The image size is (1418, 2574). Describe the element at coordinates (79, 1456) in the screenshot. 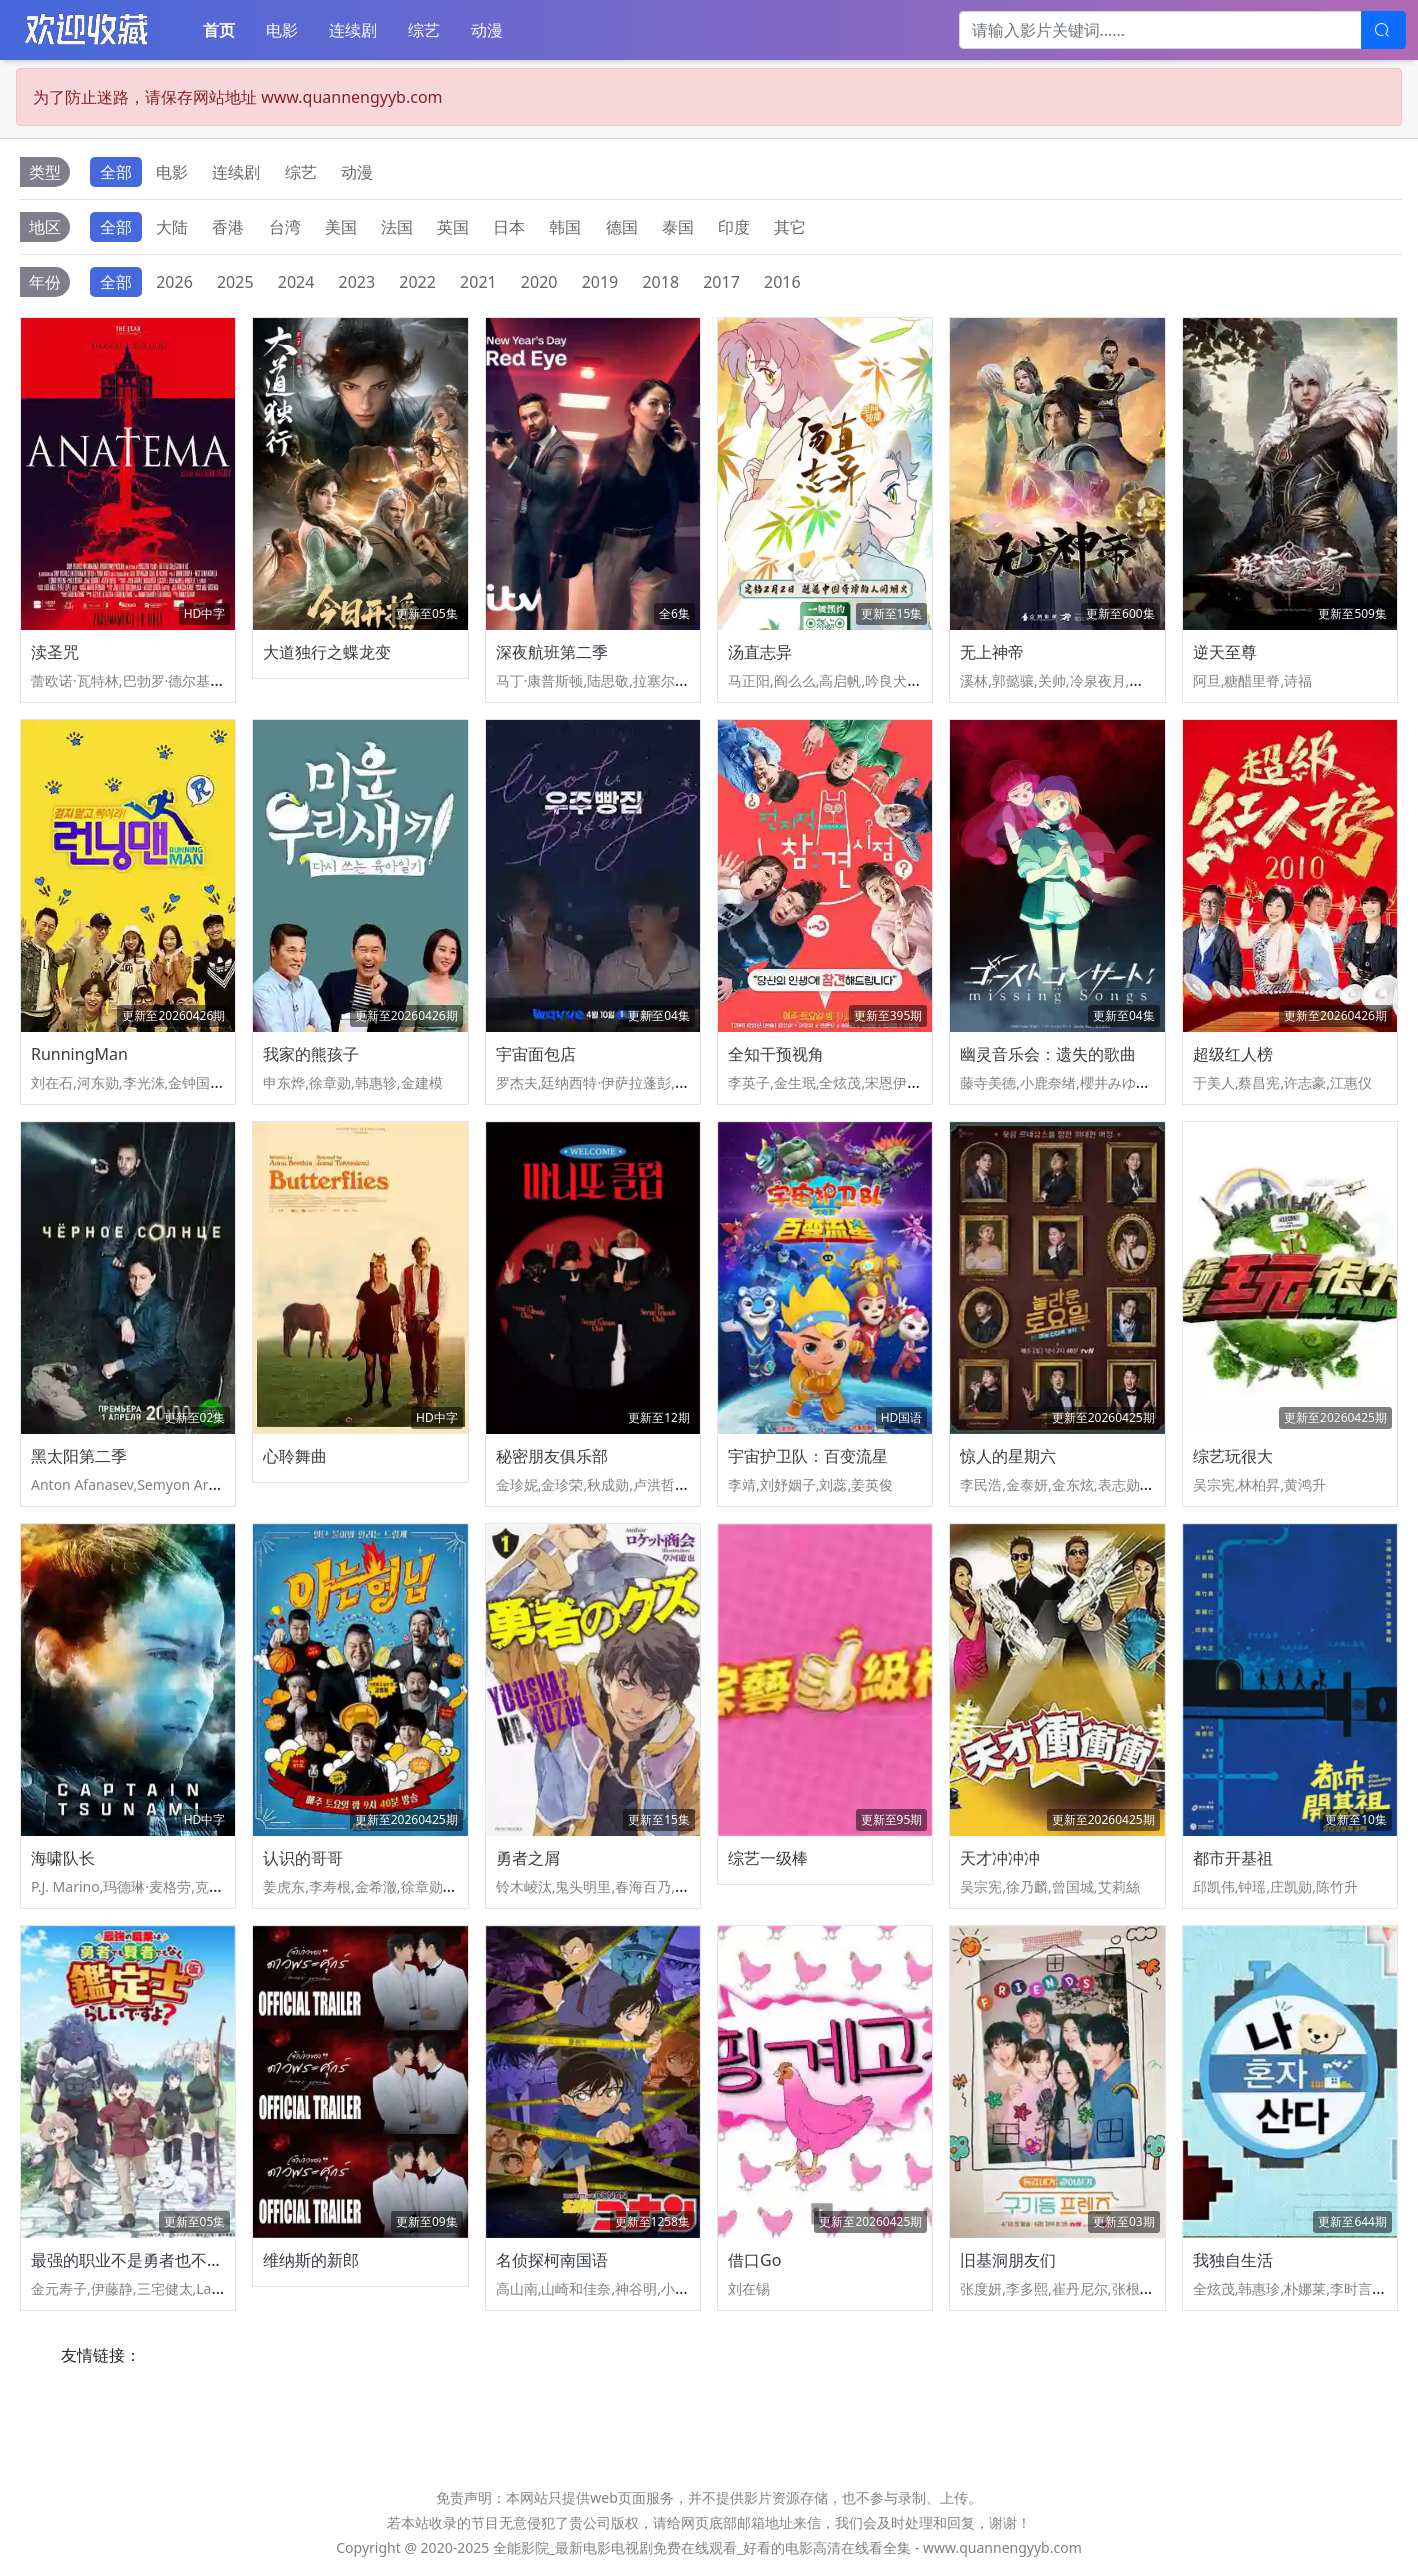

I see `黑太阳第二季` at that location.